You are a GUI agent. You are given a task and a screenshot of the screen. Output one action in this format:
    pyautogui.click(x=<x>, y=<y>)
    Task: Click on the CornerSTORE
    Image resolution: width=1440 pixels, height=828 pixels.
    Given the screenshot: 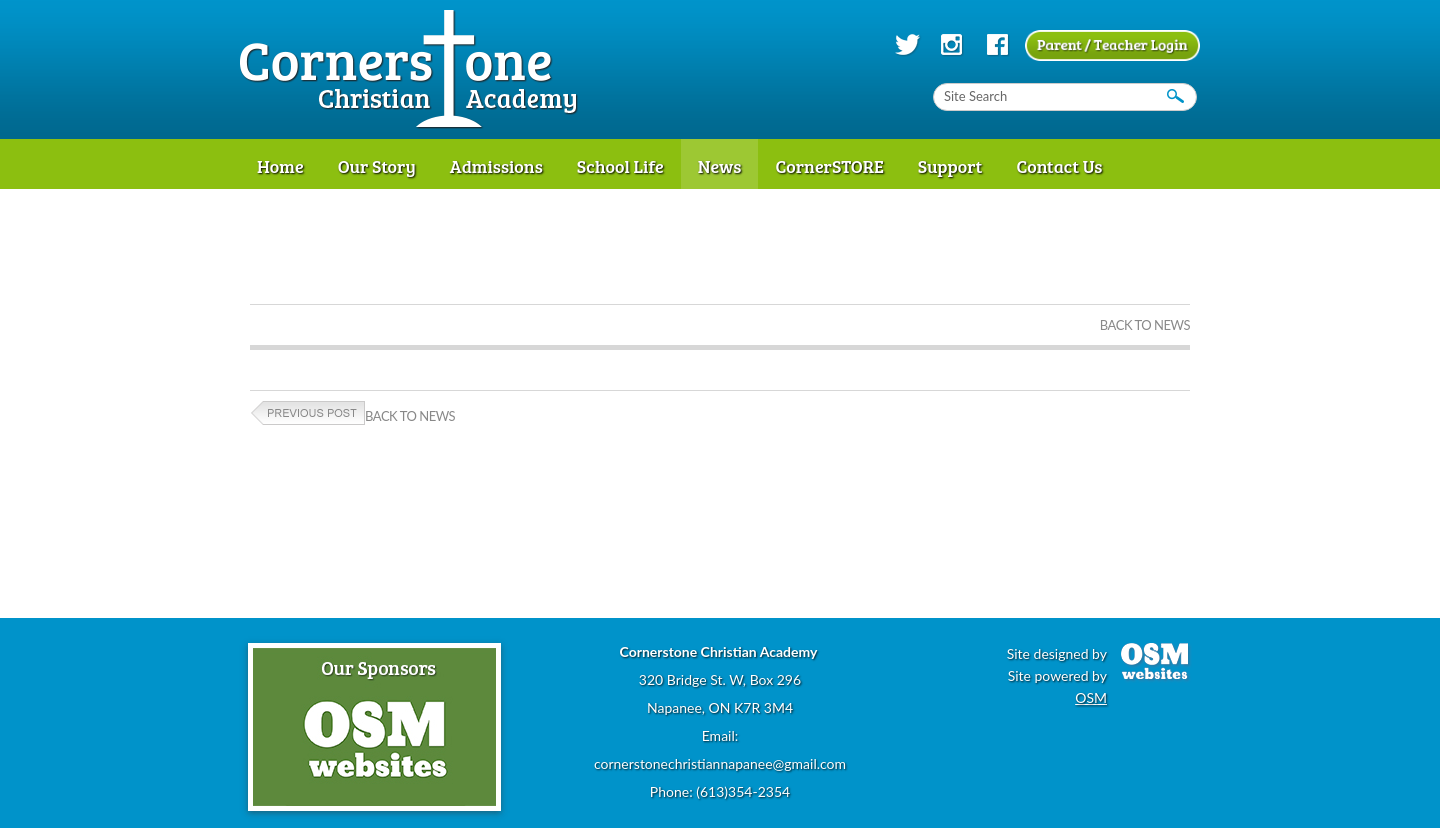 What is the action you would take?
    pyautogui.click(x=829, y=166)
    